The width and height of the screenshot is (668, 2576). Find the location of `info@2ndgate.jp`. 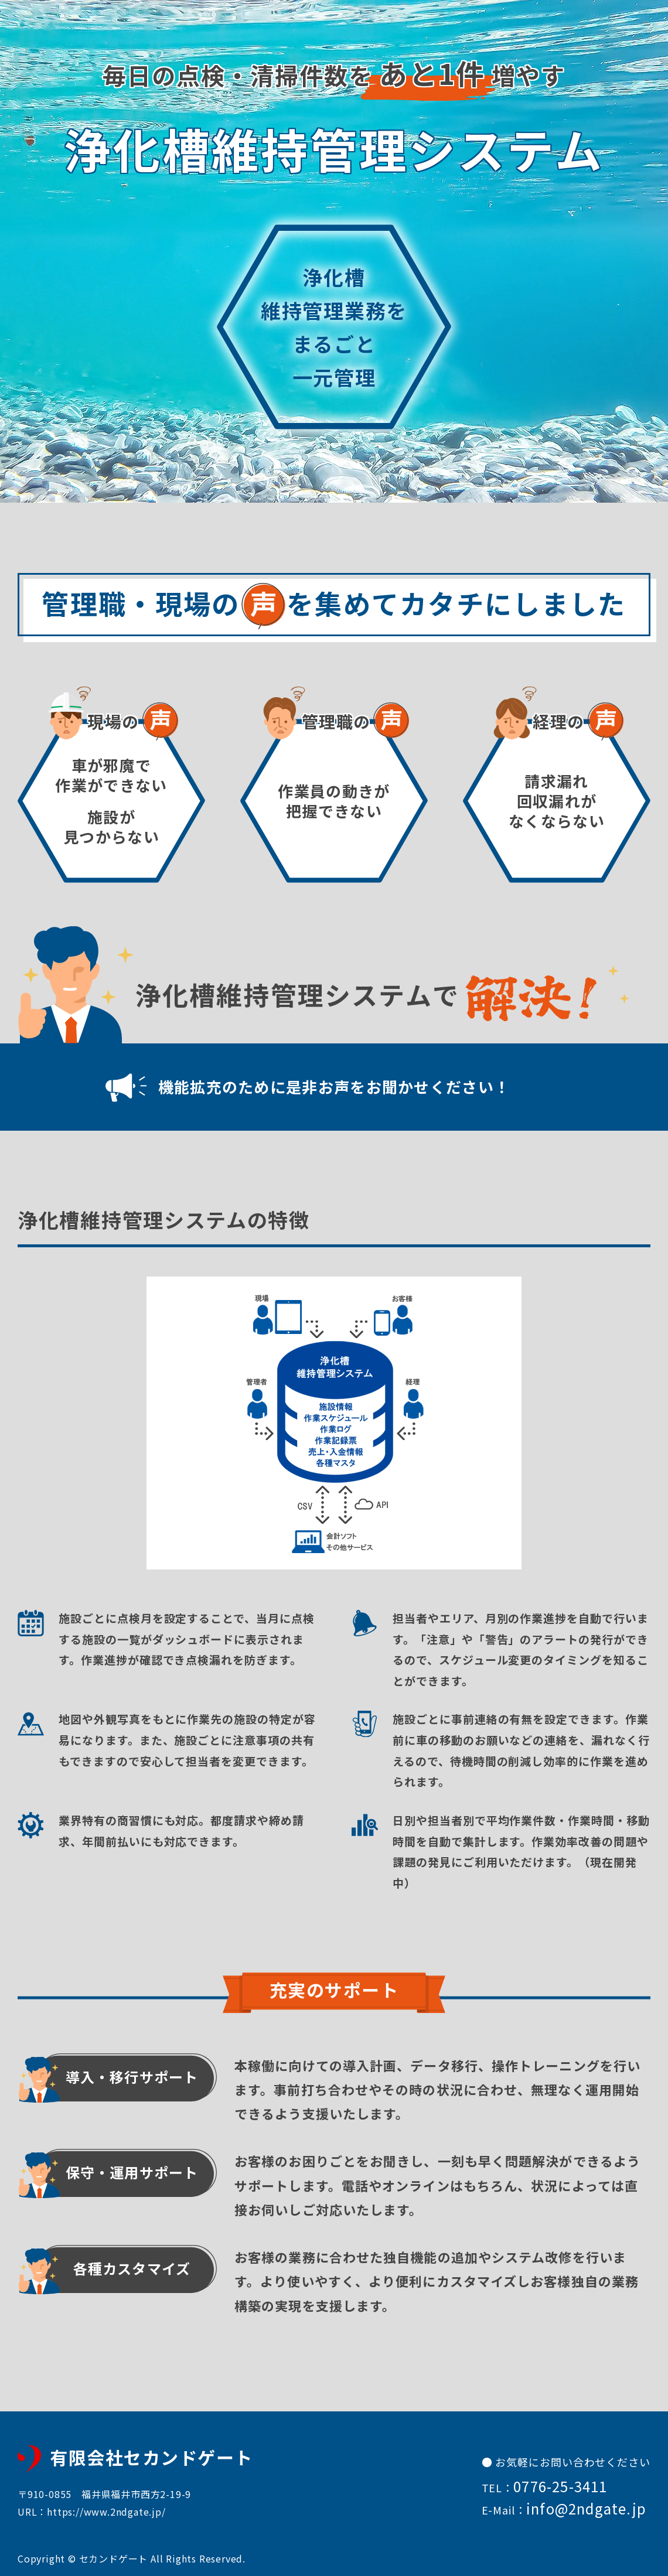

info@2ndgate.jp is located at coordinates (586, 2508).